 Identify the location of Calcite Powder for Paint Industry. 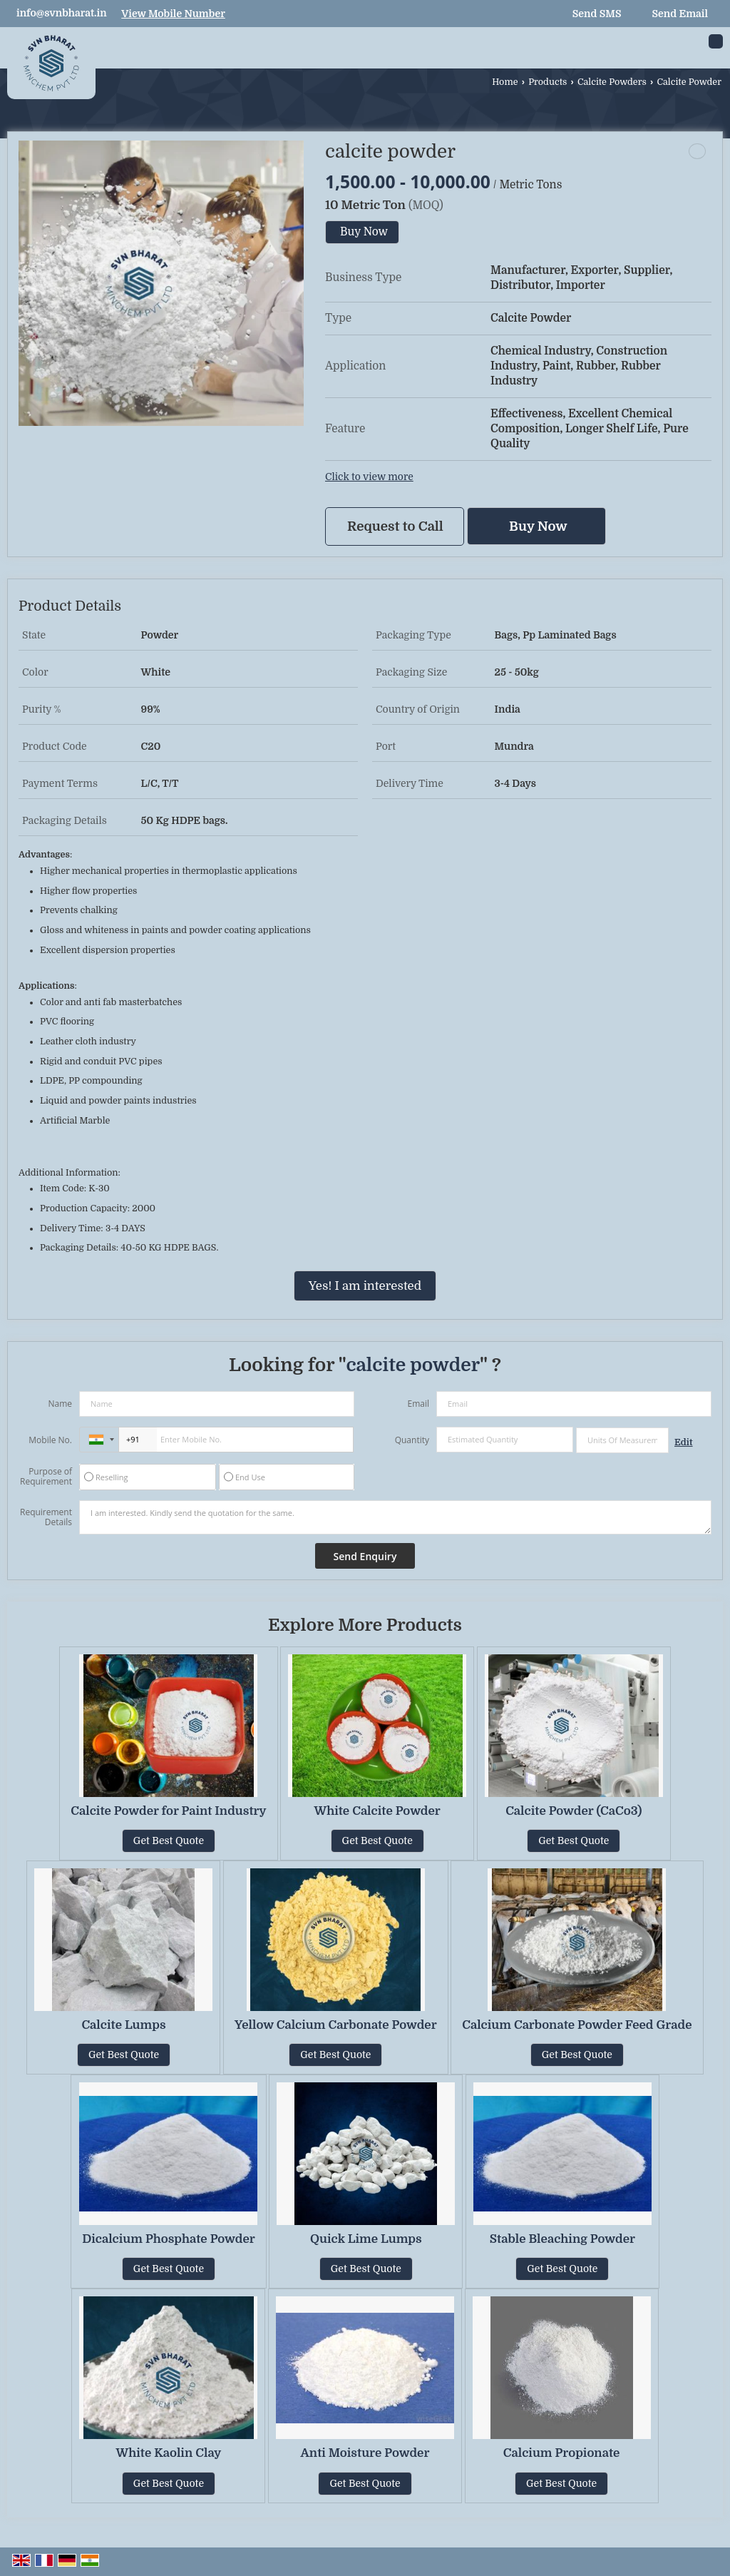
(168, 1811).